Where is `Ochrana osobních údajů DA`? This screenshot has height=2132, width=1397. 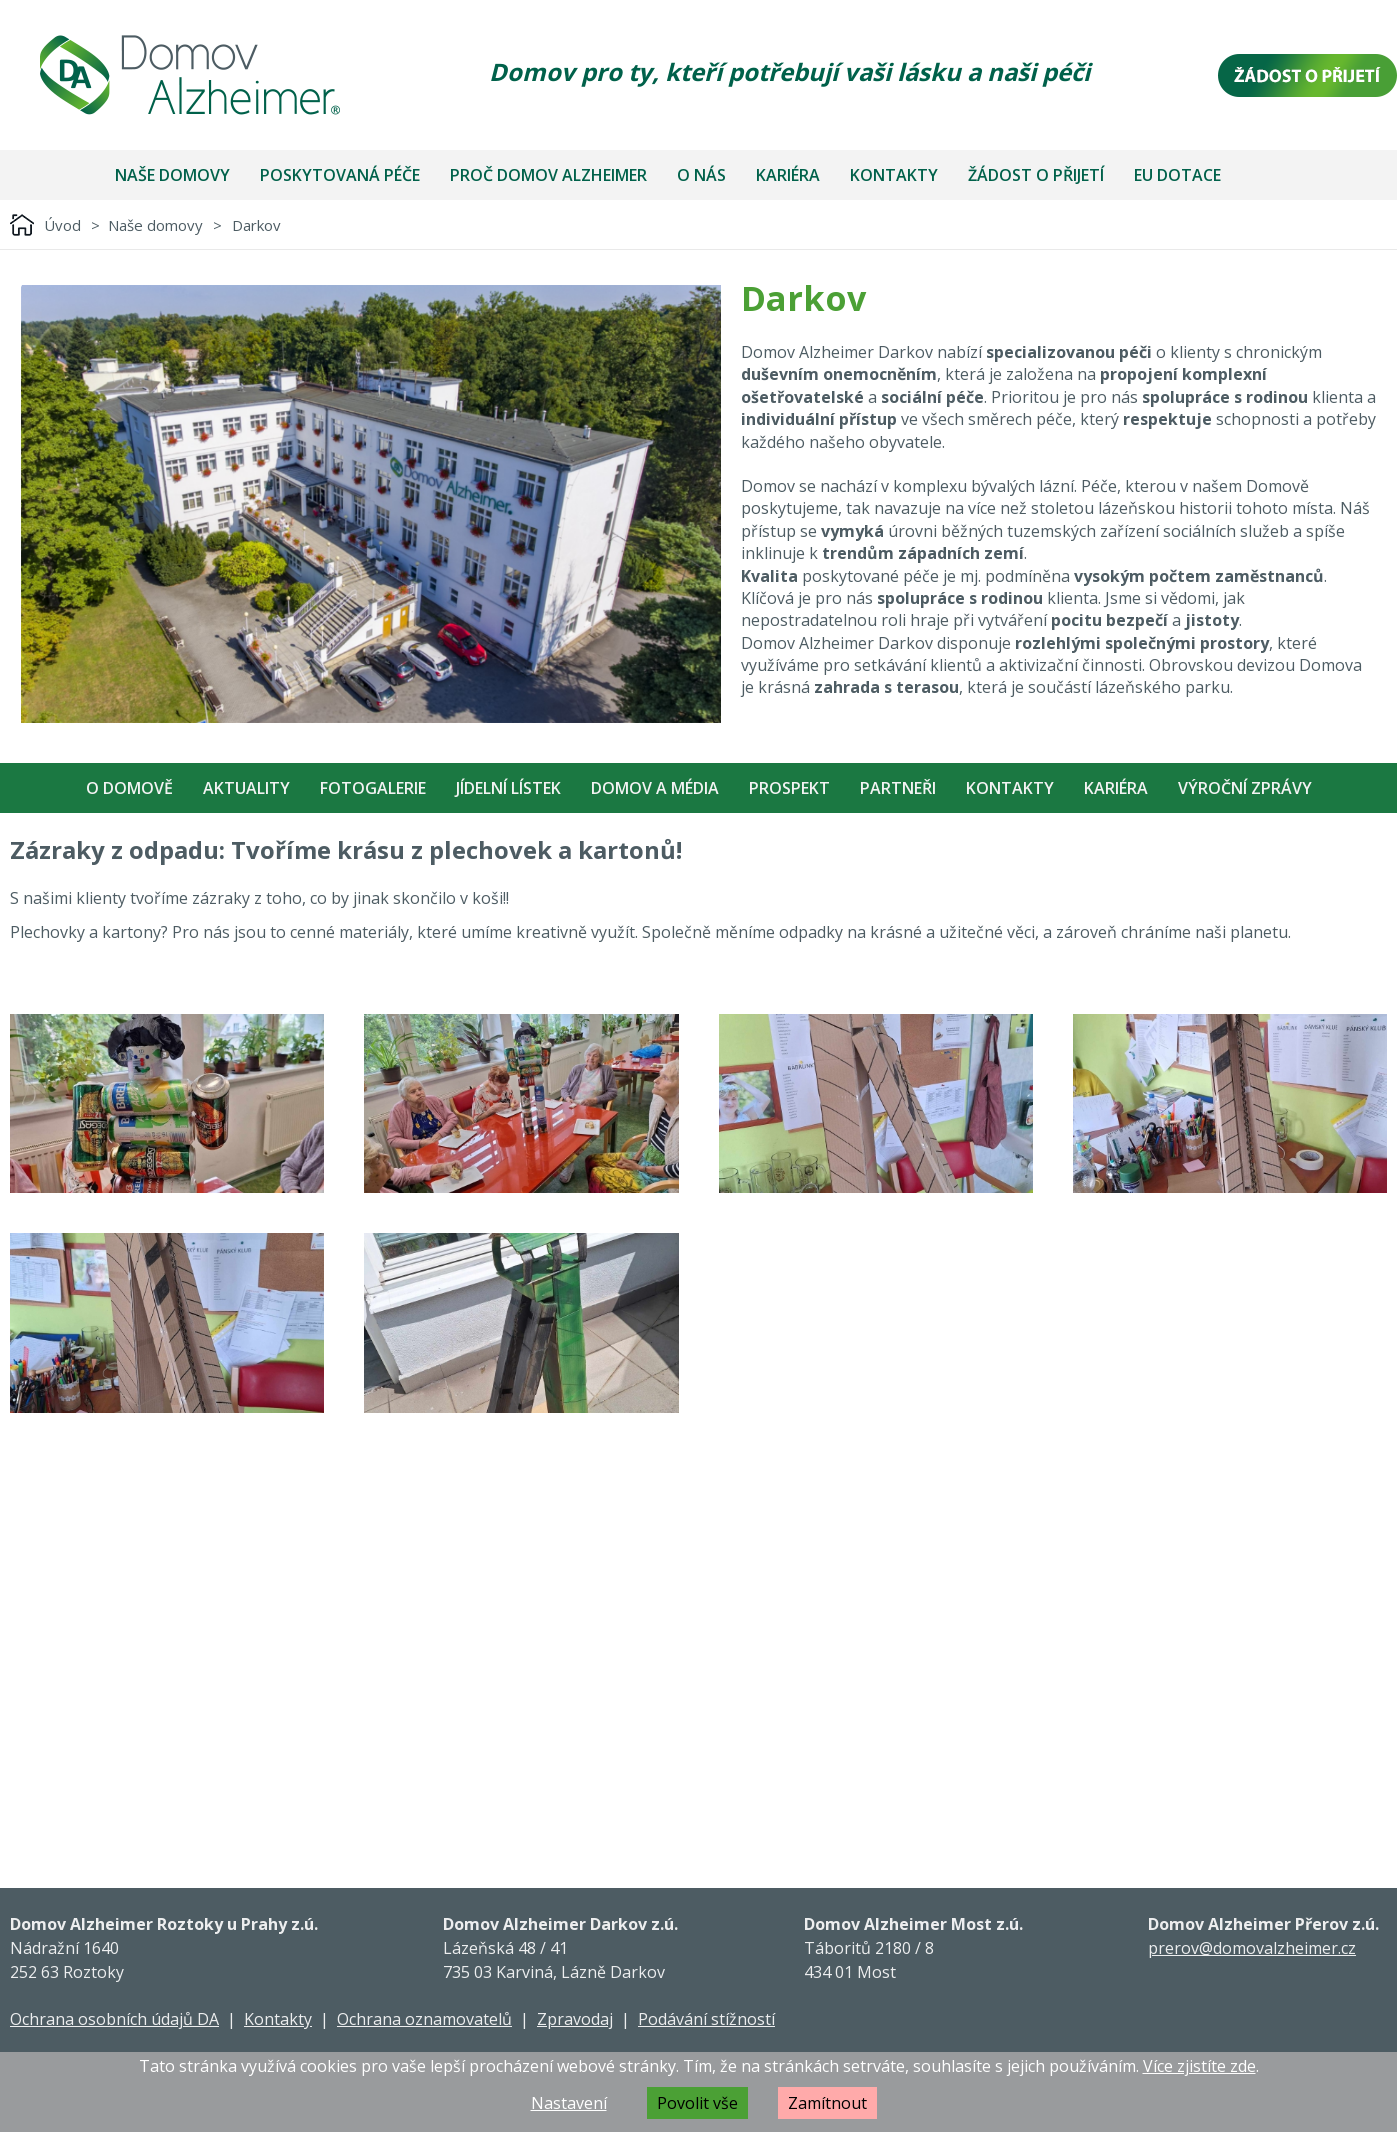
Ochrana osobních údajů DA is located at coordinates (114, 2019).